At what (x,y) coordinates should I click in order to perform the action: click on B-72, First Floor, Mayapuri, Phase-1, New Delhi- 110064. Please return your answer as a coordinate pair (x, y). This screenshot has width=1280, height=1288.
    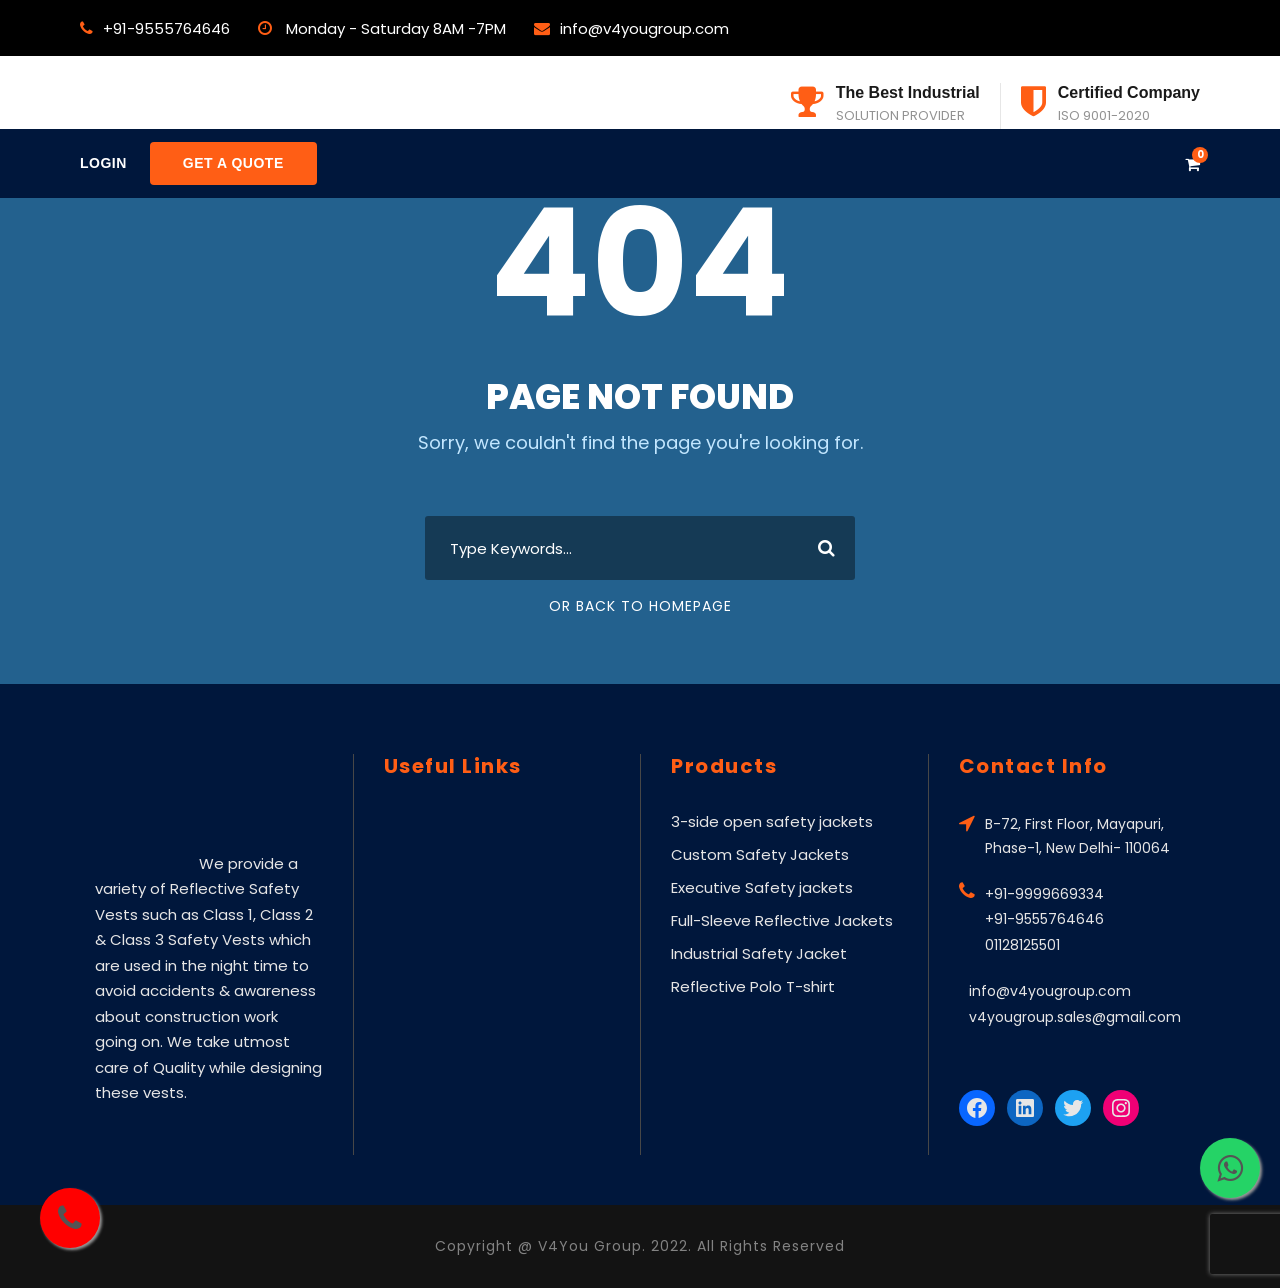
    Looking at the image, I should click on (1077, 836).